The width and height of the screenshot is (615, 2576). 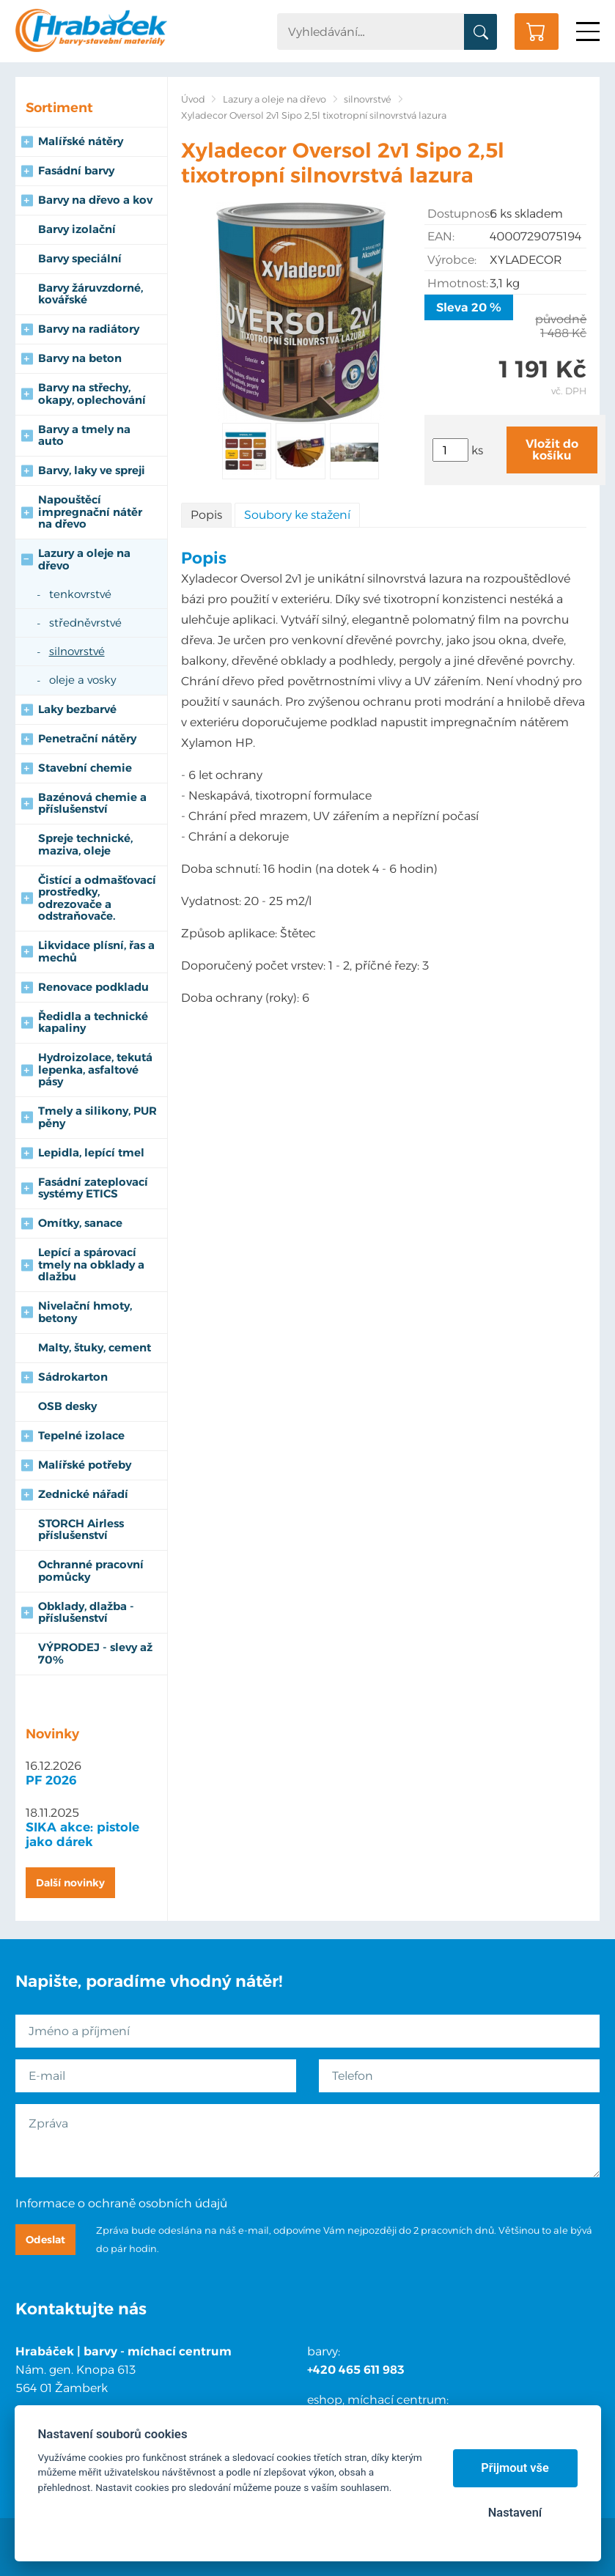 What do you see at coordinates (440, 236) in the screenshot?
I see `EAN:` at bounding box center [440, 236].